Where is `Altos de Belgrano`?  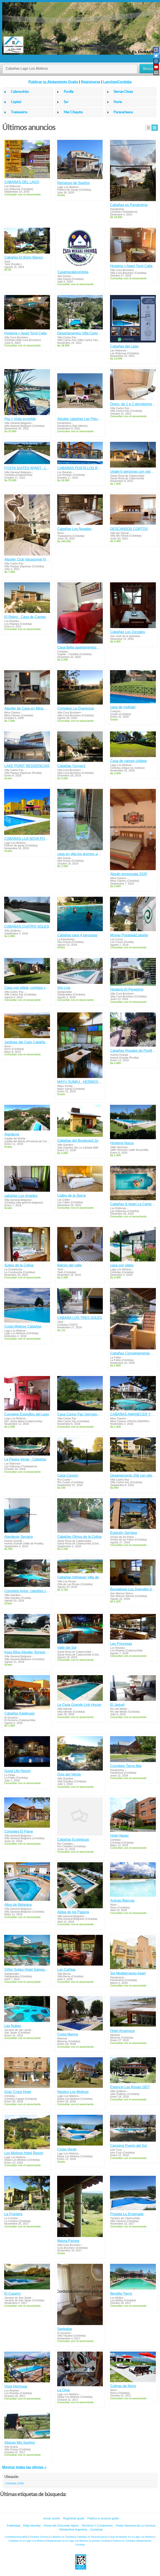 Altos de Belgrano is located at coordinates (18, 1905).